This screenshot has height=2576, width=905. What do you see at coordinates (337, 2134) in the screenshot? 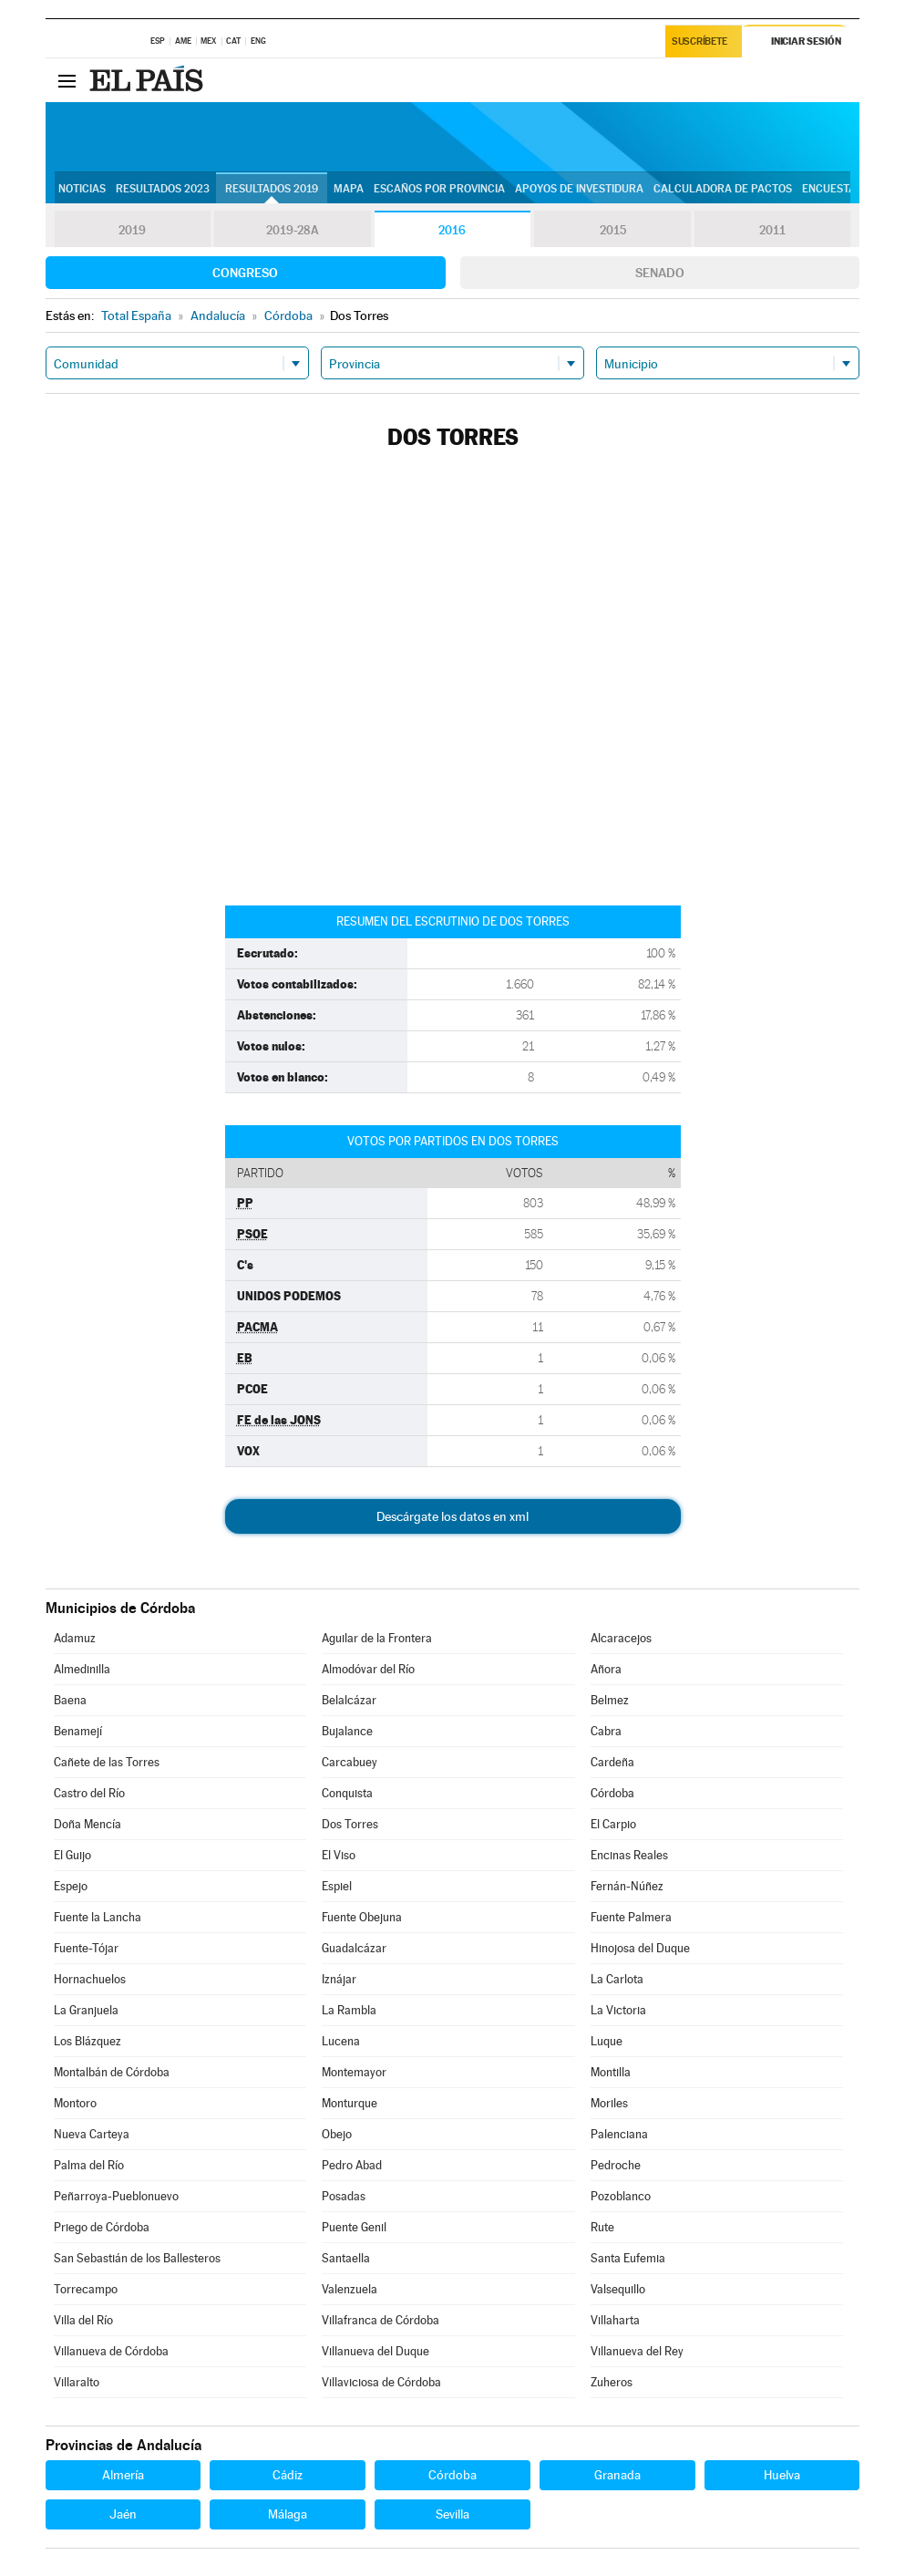
I see `Obejo` at bounding box center [337, 2134].